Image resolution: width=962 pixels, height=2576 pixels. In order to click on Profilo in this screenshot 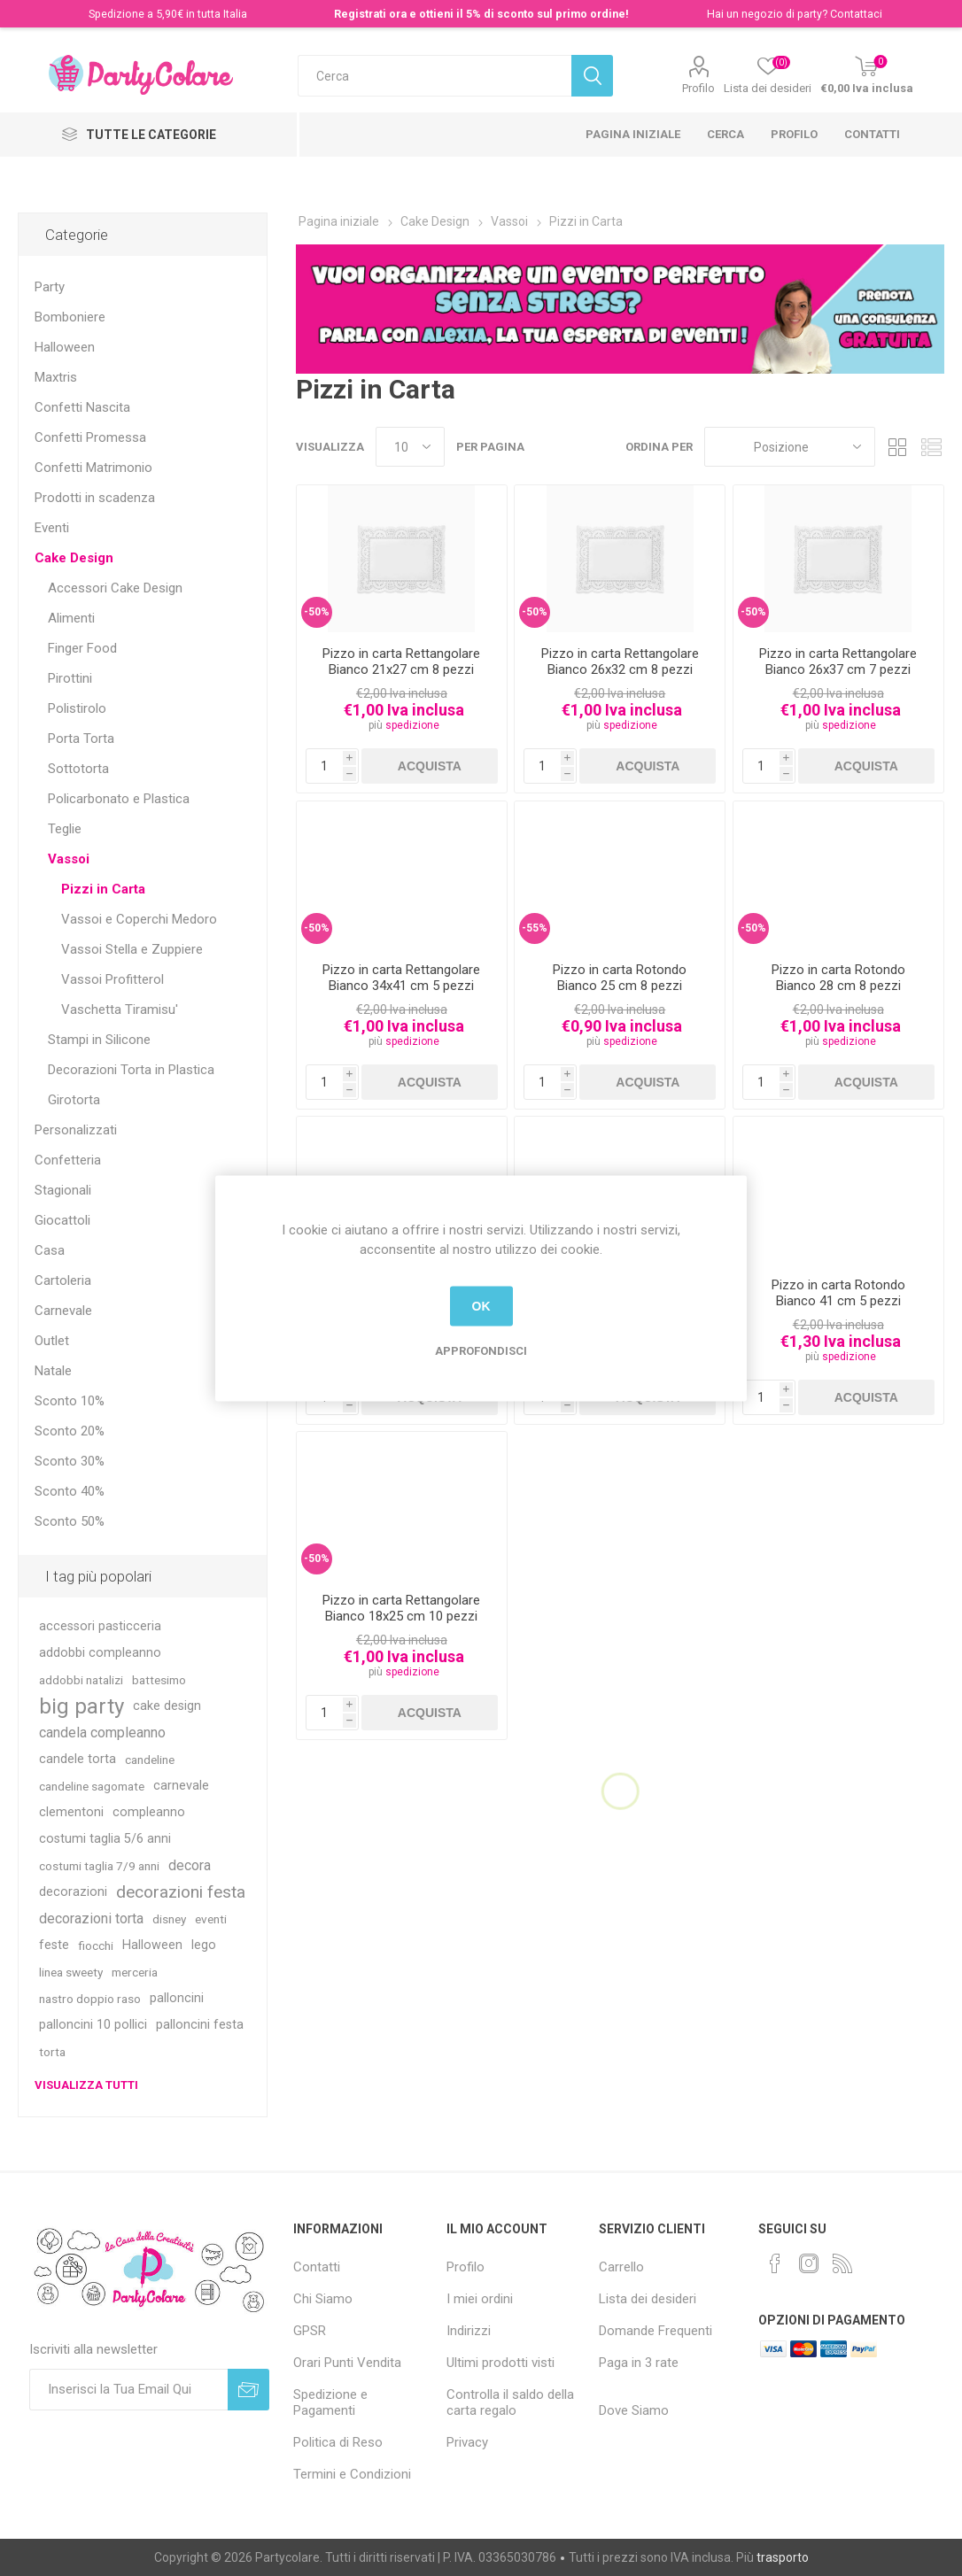, I will do `click(698, 88)`.